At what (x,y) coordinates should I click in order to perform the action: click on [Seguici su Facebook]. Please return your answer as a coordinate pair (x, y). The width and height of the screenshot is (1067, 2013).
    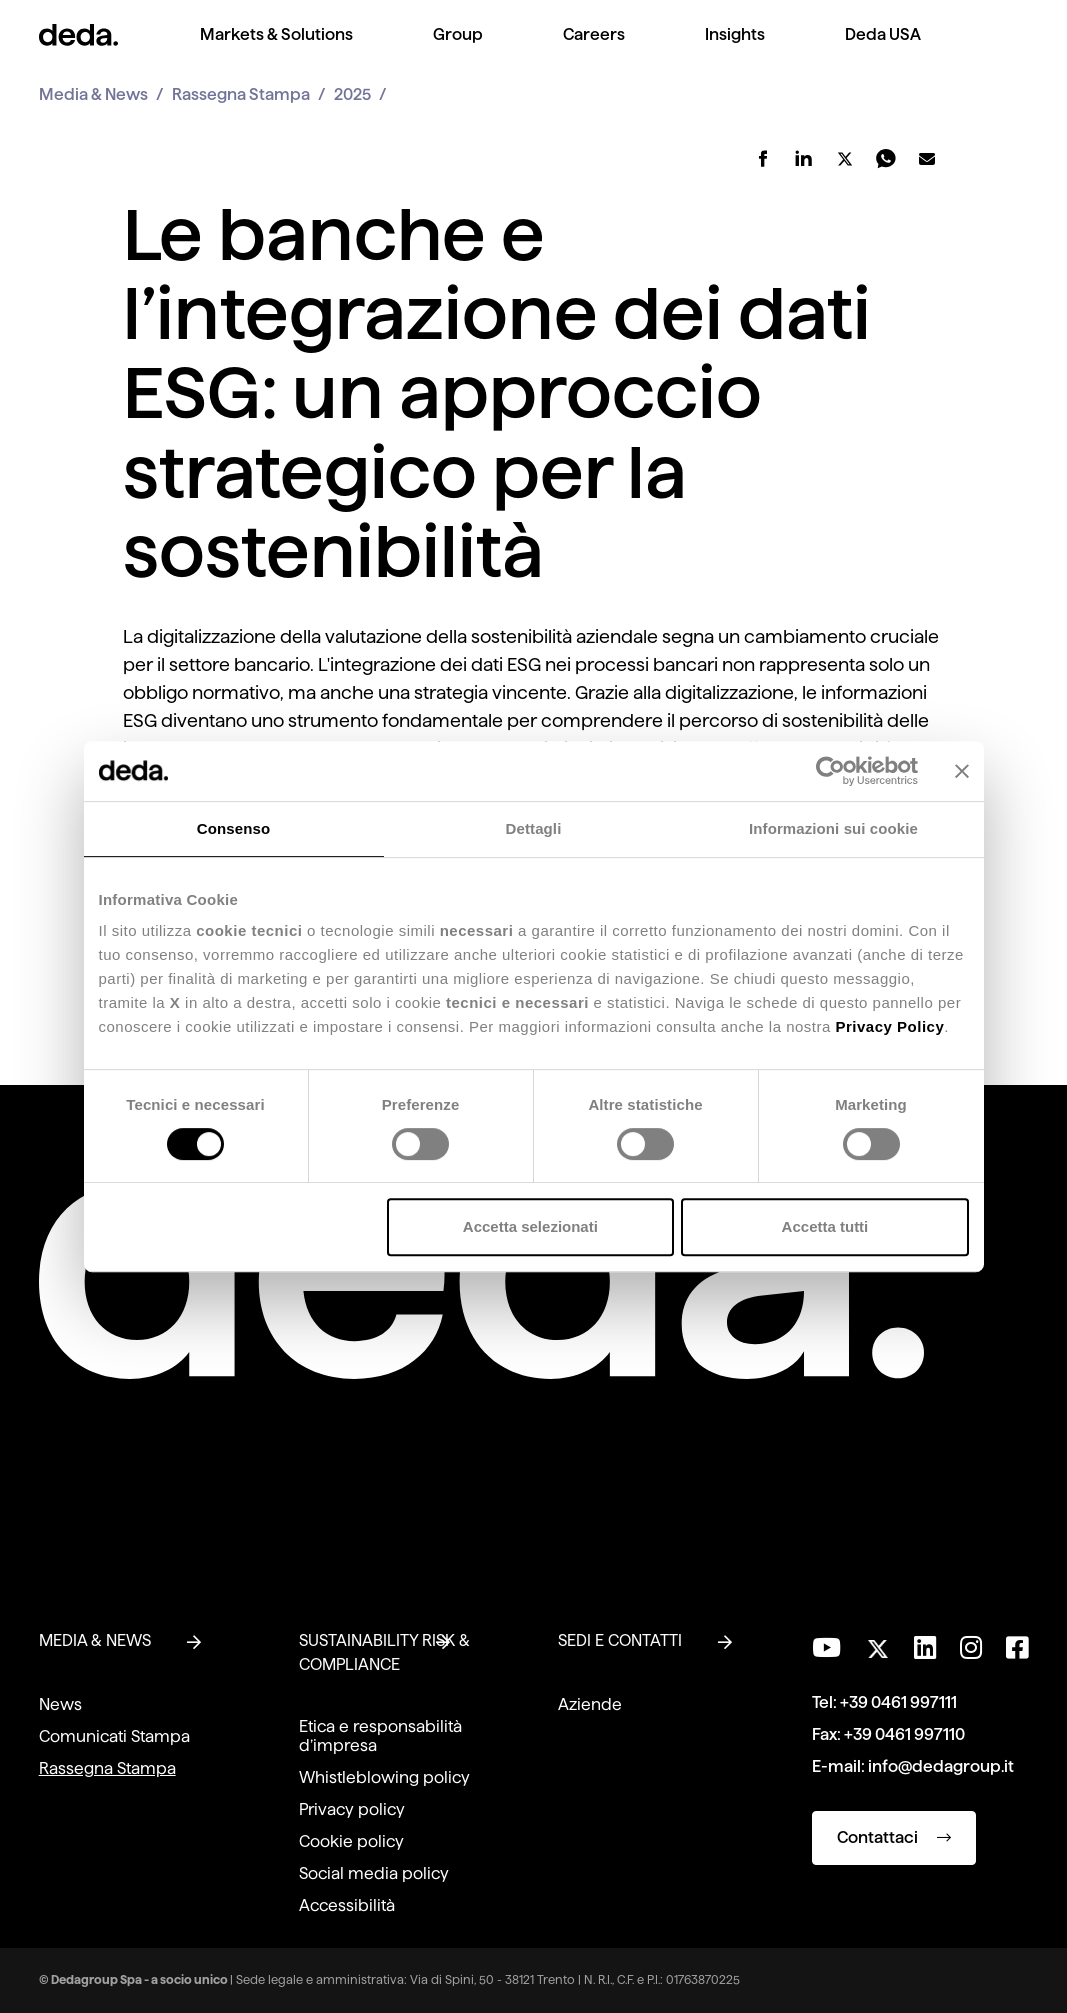
    Looking at the image, I should click on (1017, 1648).